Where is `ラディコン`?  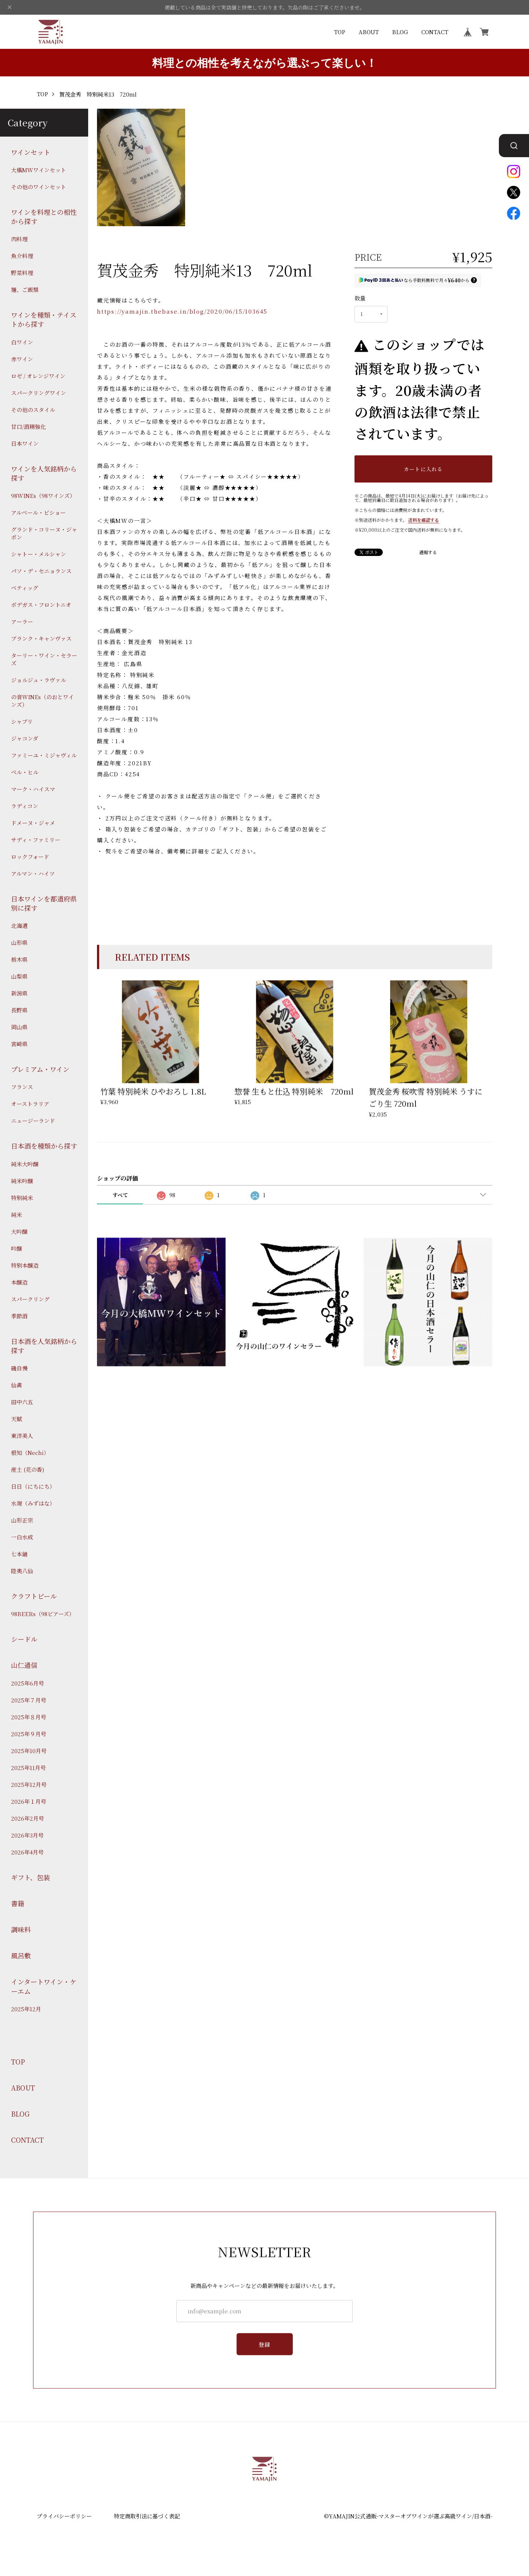 ラディコン is located at coordinates (24, 806).